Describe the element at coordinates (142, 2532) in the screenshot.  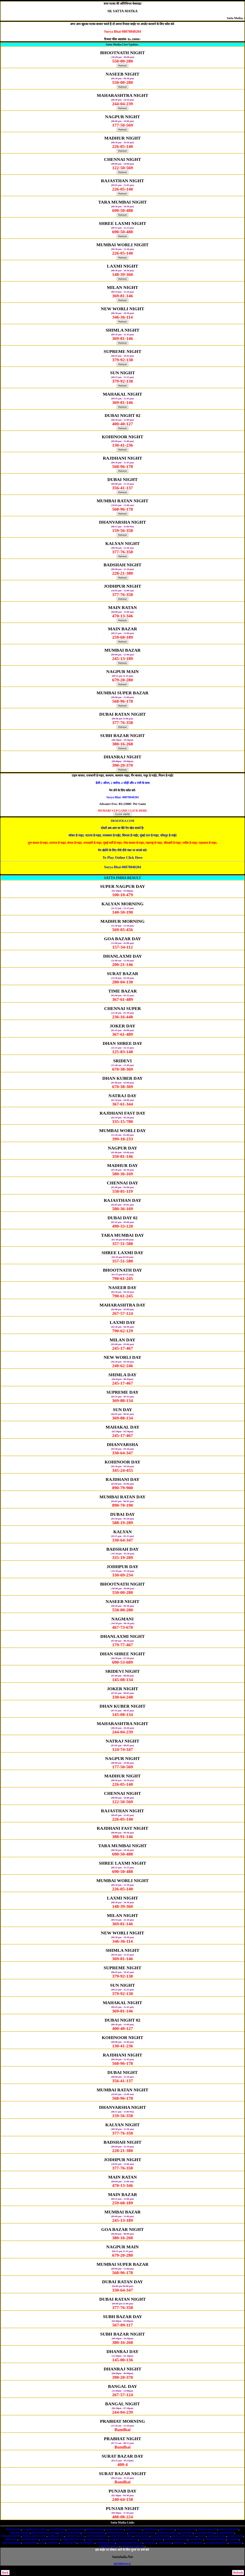
I see `dubaisattamatkano1` at that location.